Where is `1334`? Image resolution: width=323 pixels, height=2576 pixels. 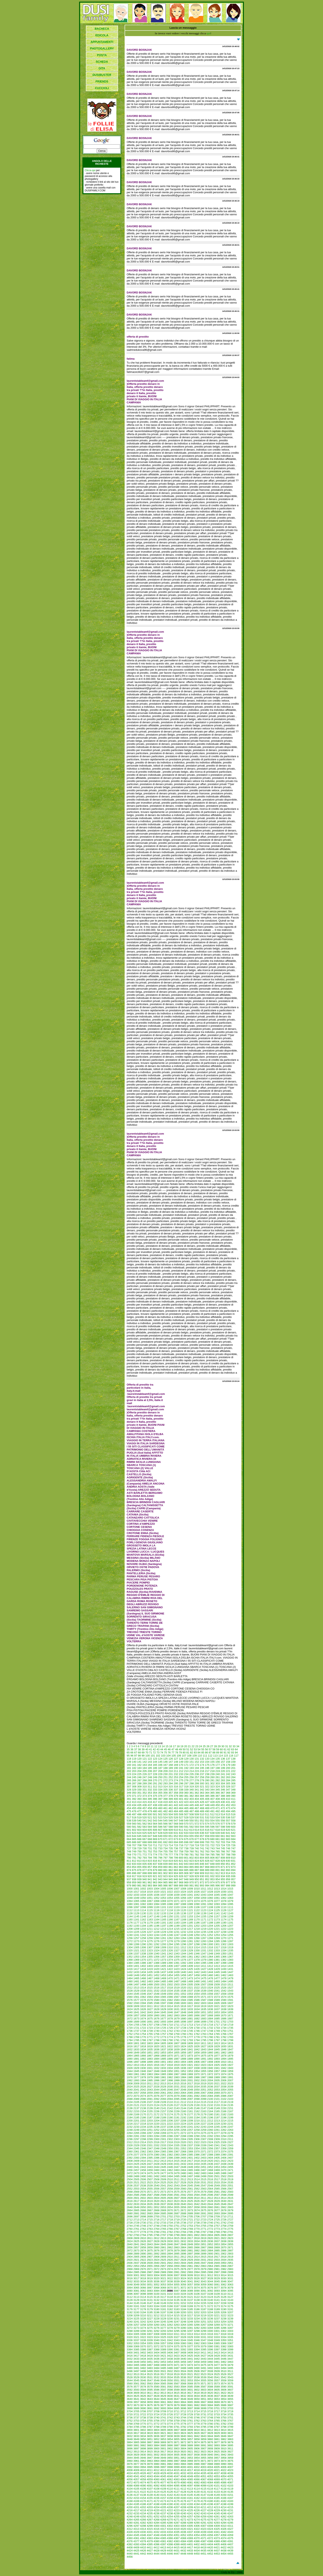
1334 is located at coordinates (224, 1950).